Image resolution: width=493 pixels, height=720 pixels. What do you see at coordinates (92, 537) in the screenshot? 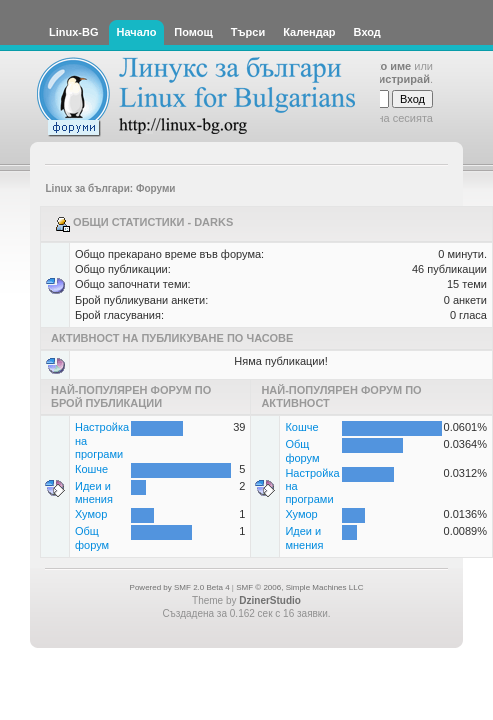
I see `Общ форум` at bounding box center [92, 537].